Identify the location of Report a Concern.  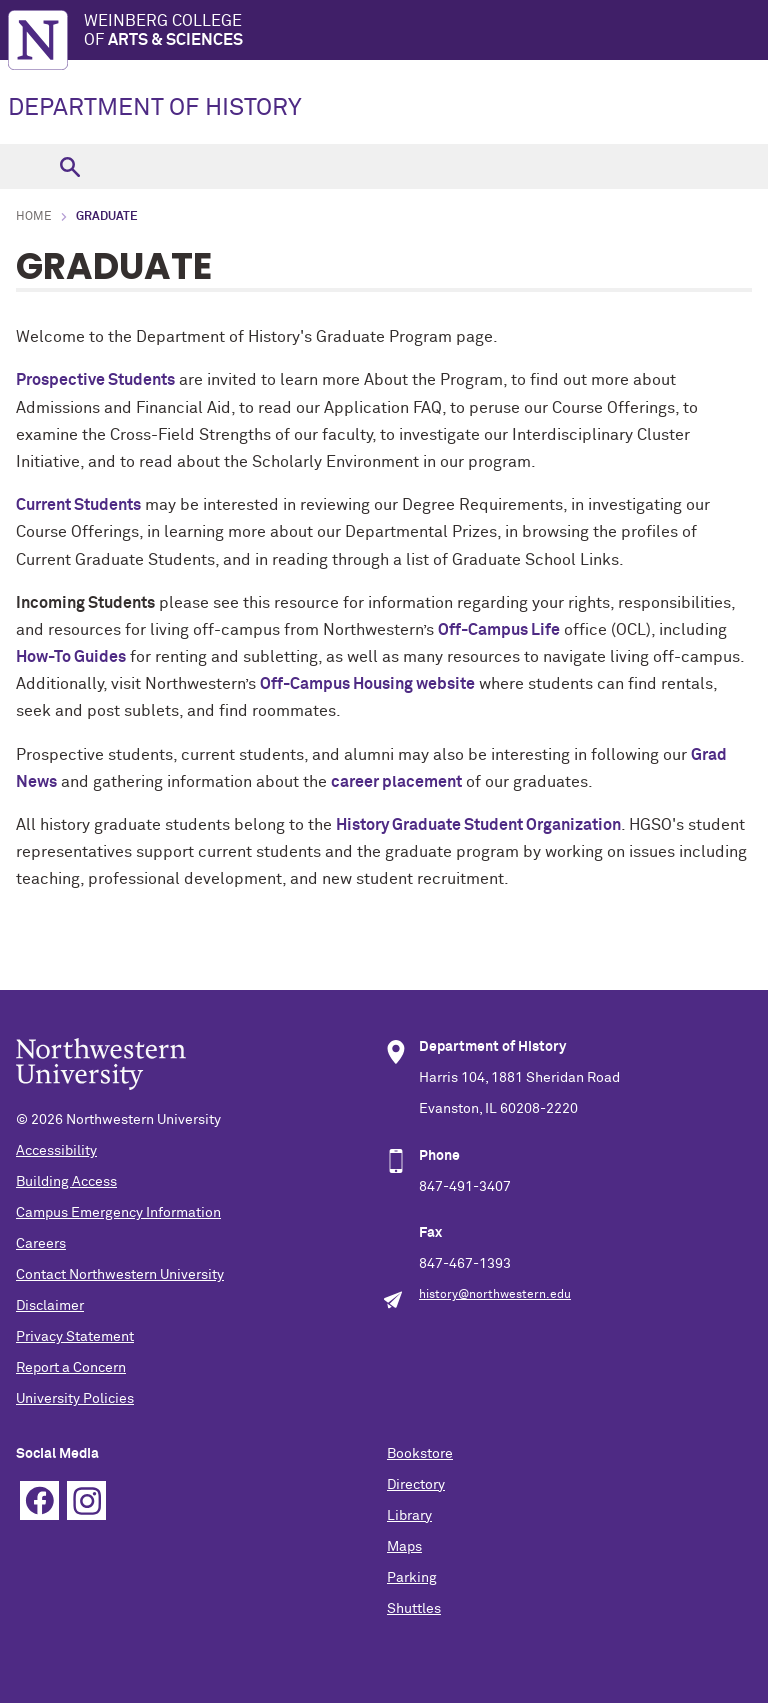
(71, 1368).